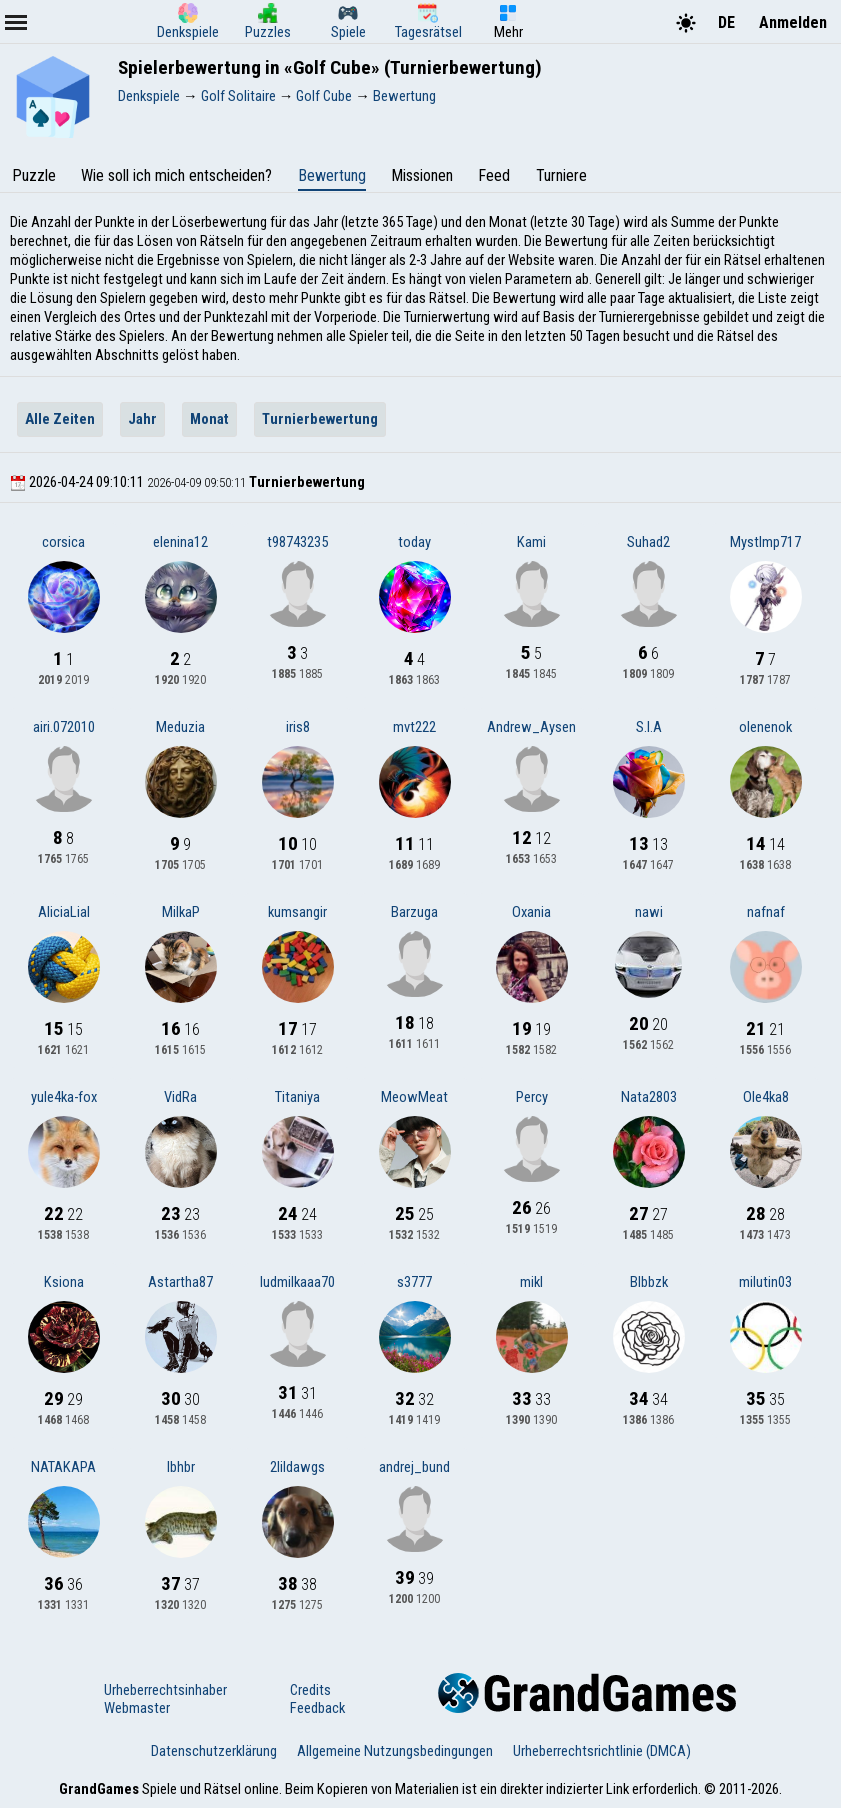 This screenshot has width=841, height=1808. Describe the element at coordinates (414, 912) in the screenshot. I see `Barzuga` at that location.